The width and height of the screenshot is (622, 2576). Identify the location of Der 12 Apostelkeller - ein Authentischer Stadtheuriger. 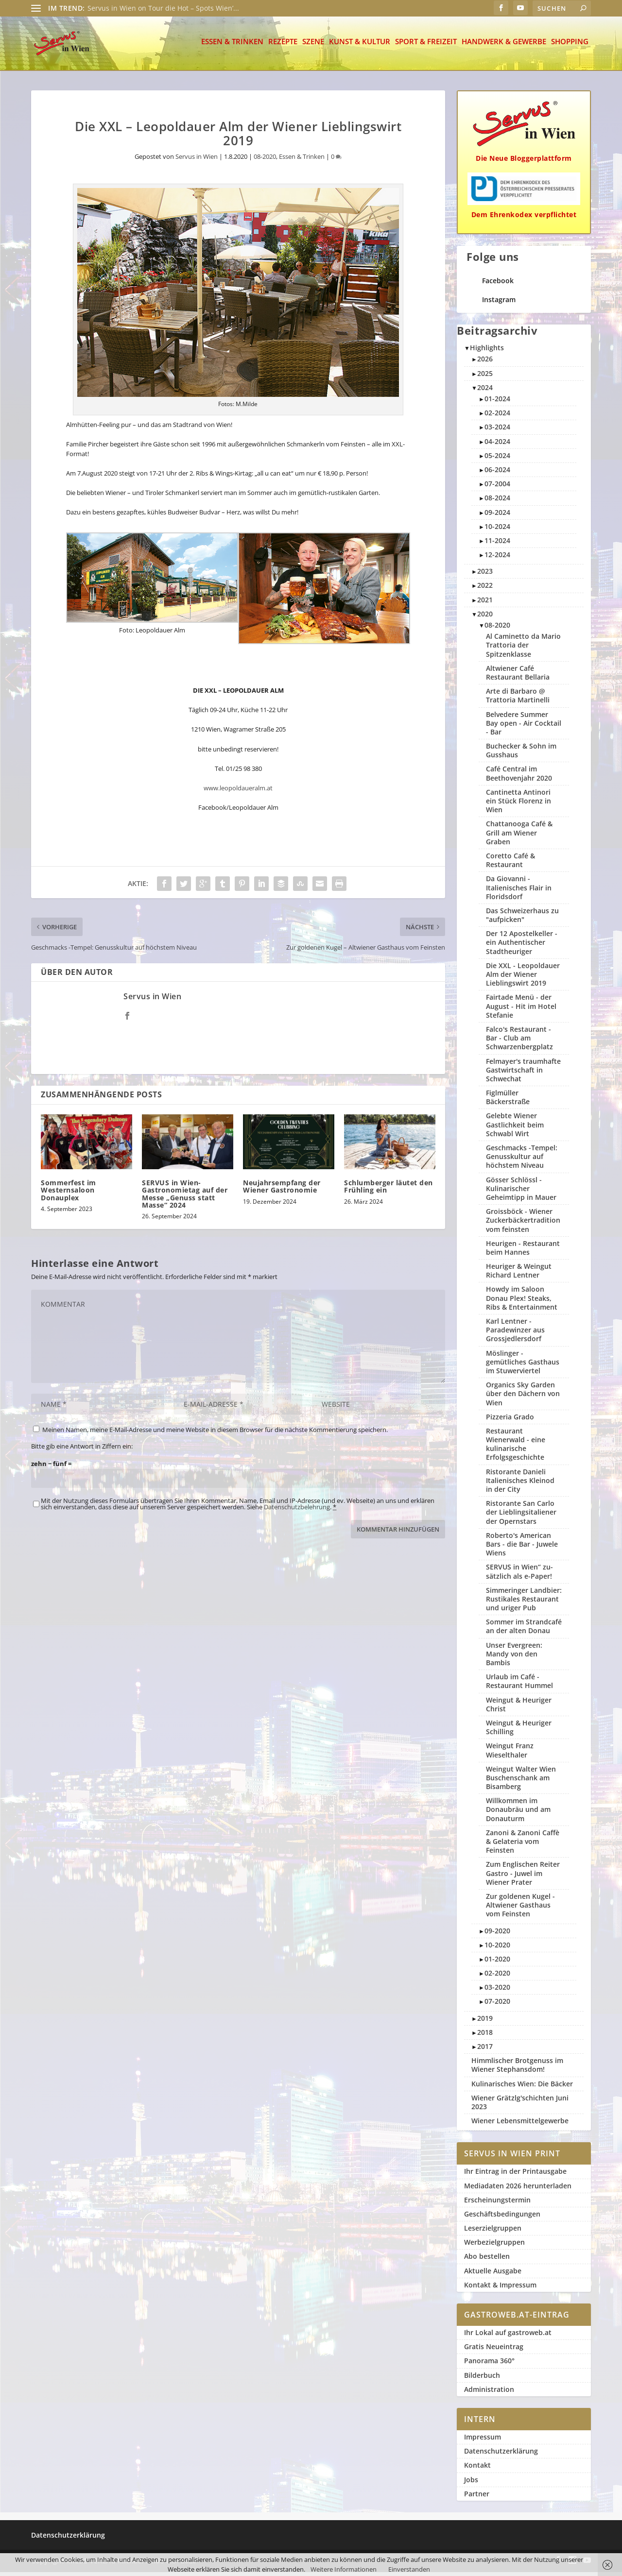
(521, 946).